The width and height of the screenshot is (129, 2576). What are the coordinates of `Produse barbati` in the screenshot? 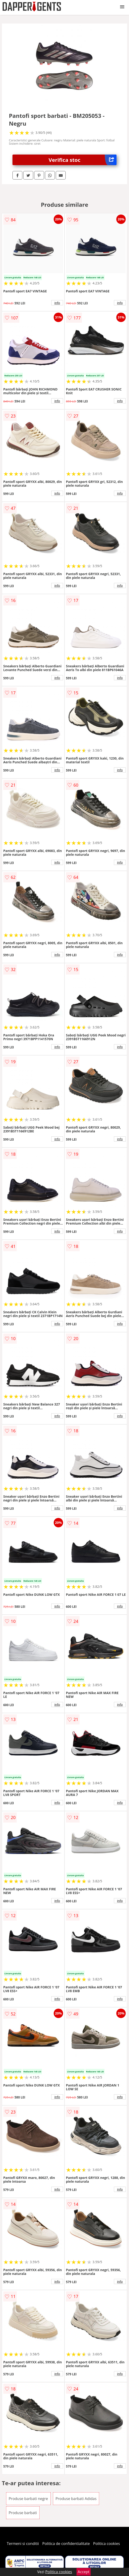 It's located at (23, 2512).